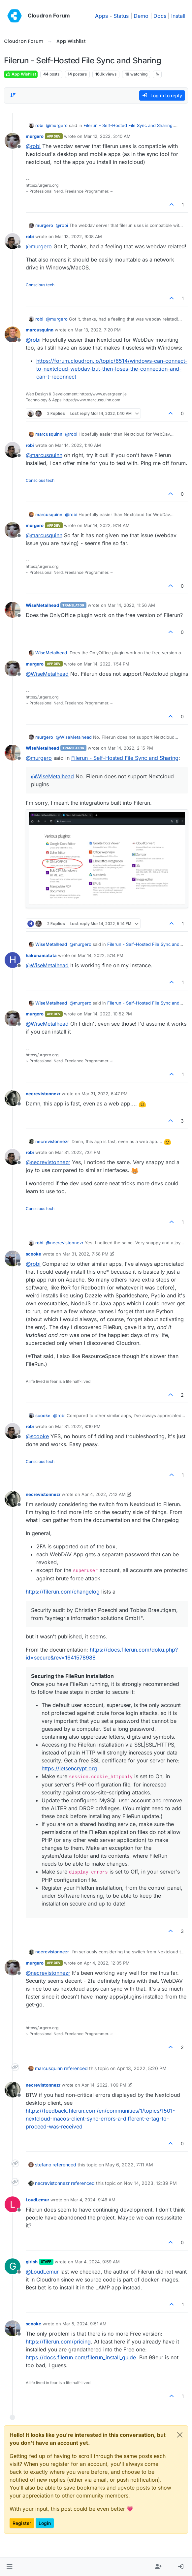  I want to click on Status, so click(121, 16).